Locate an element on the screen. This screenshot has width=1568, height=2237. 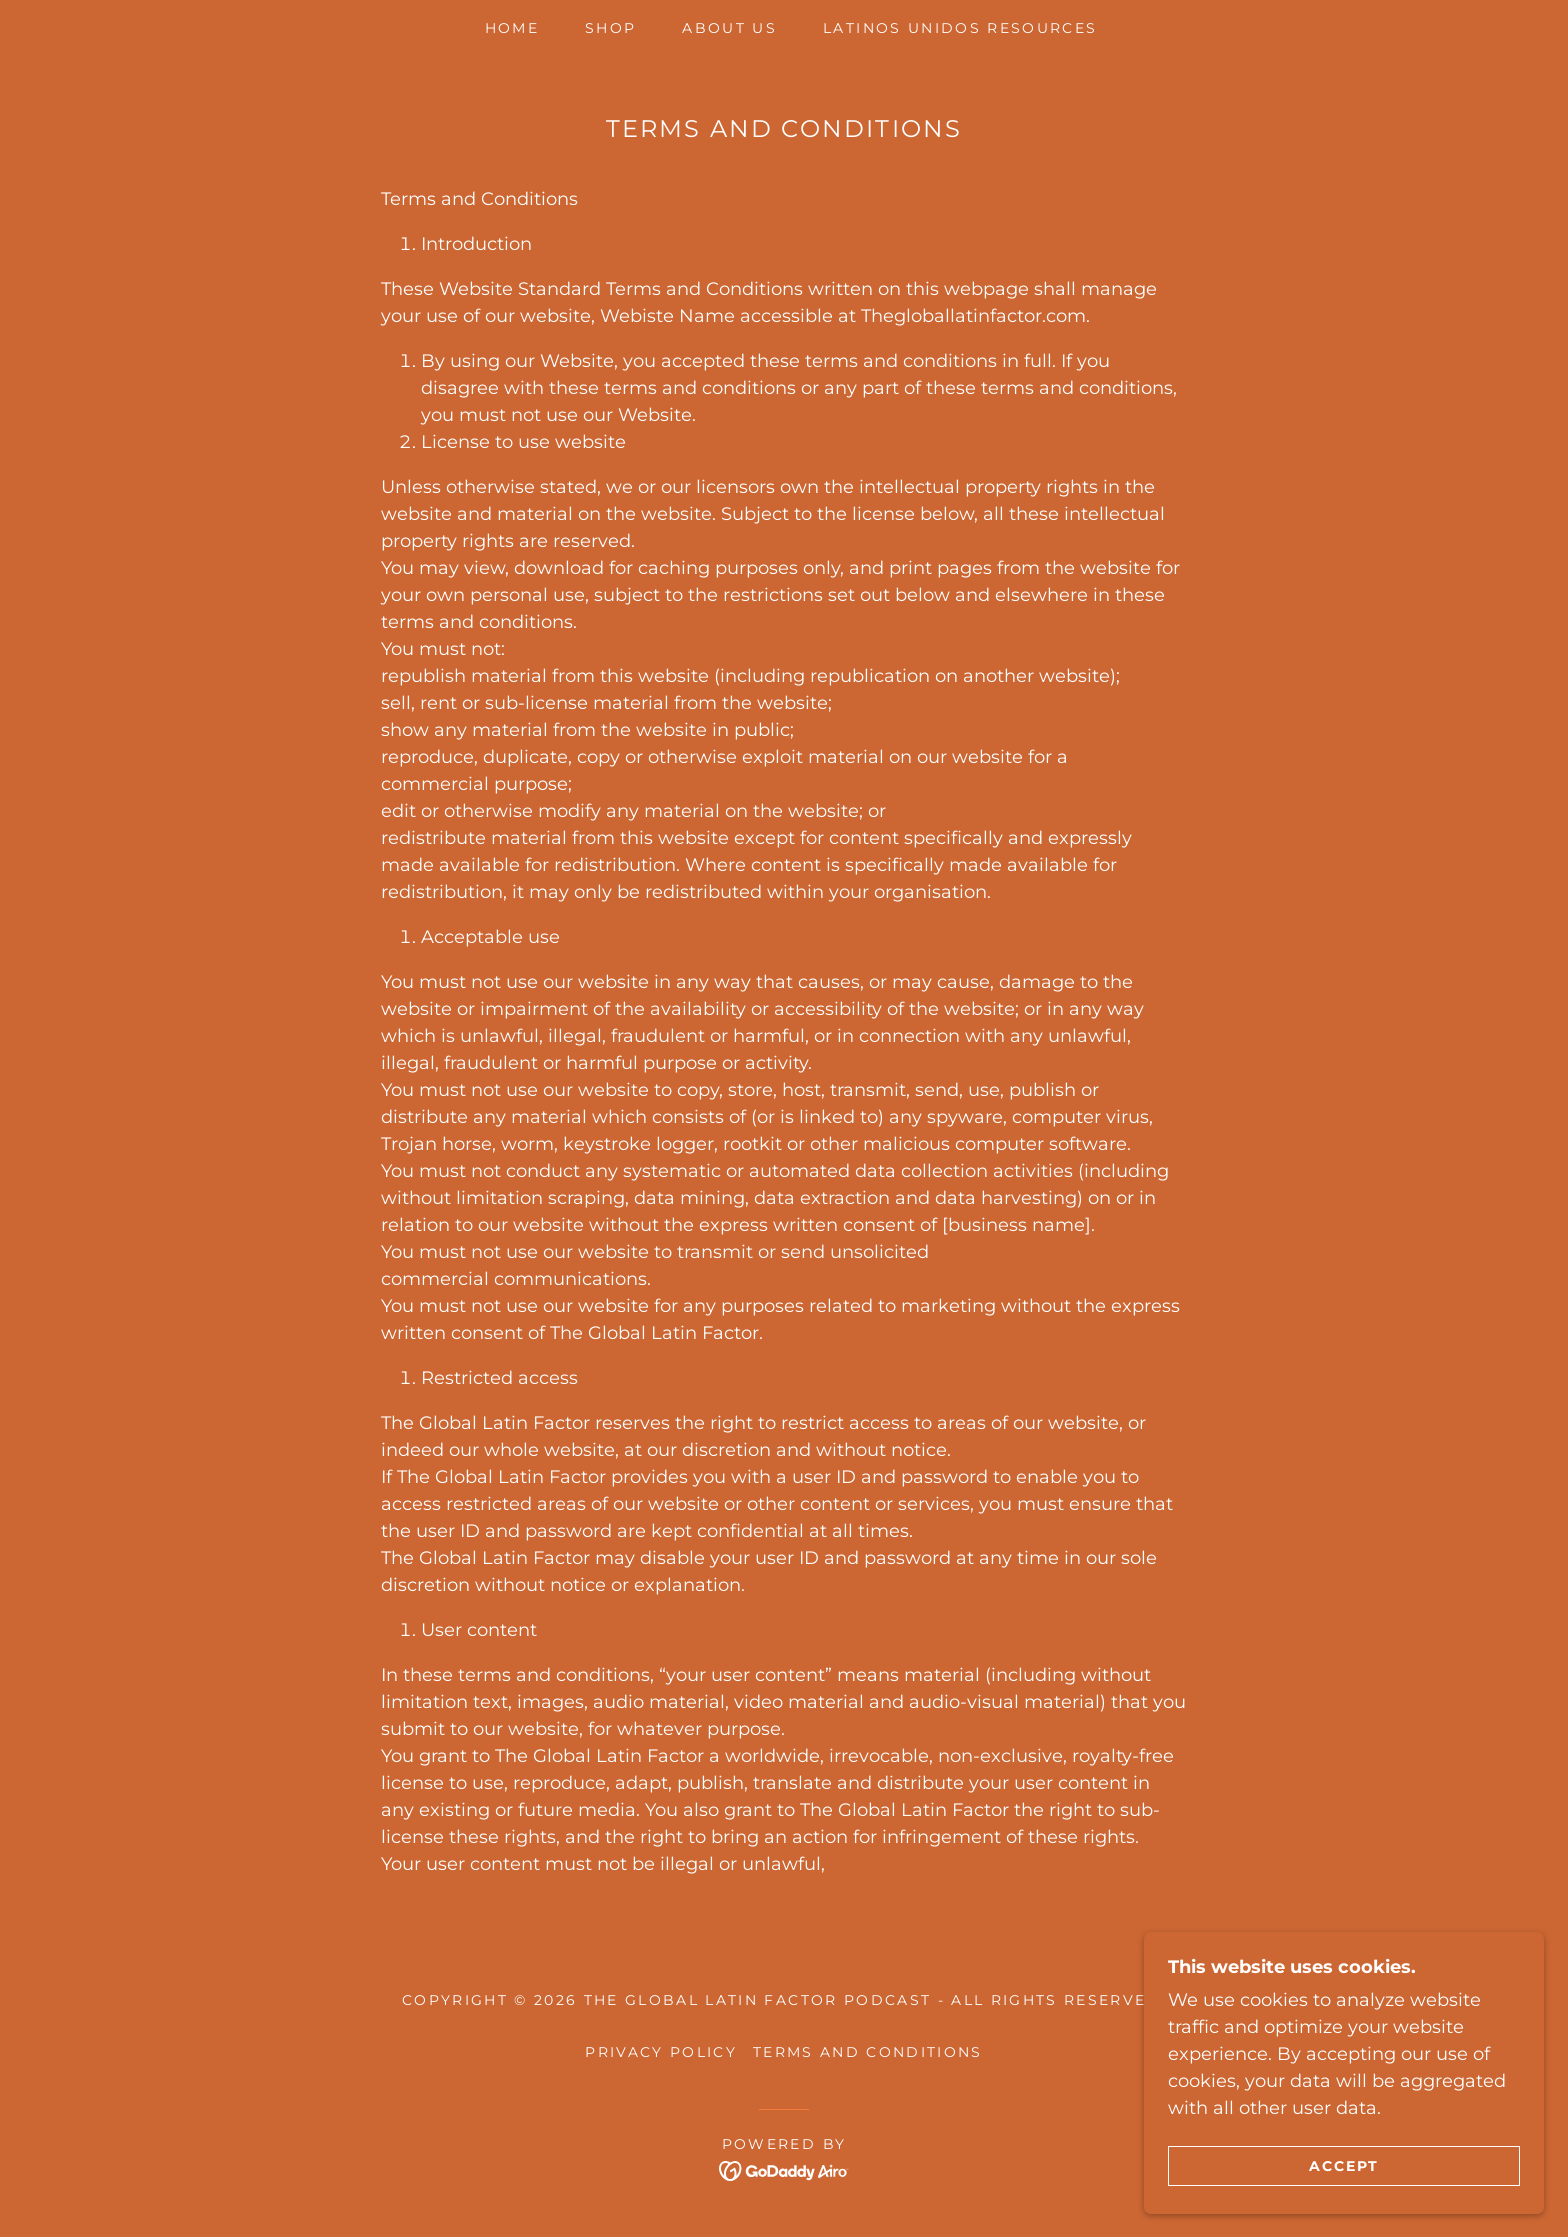
Home [link] is located at coordinates (512, 28).